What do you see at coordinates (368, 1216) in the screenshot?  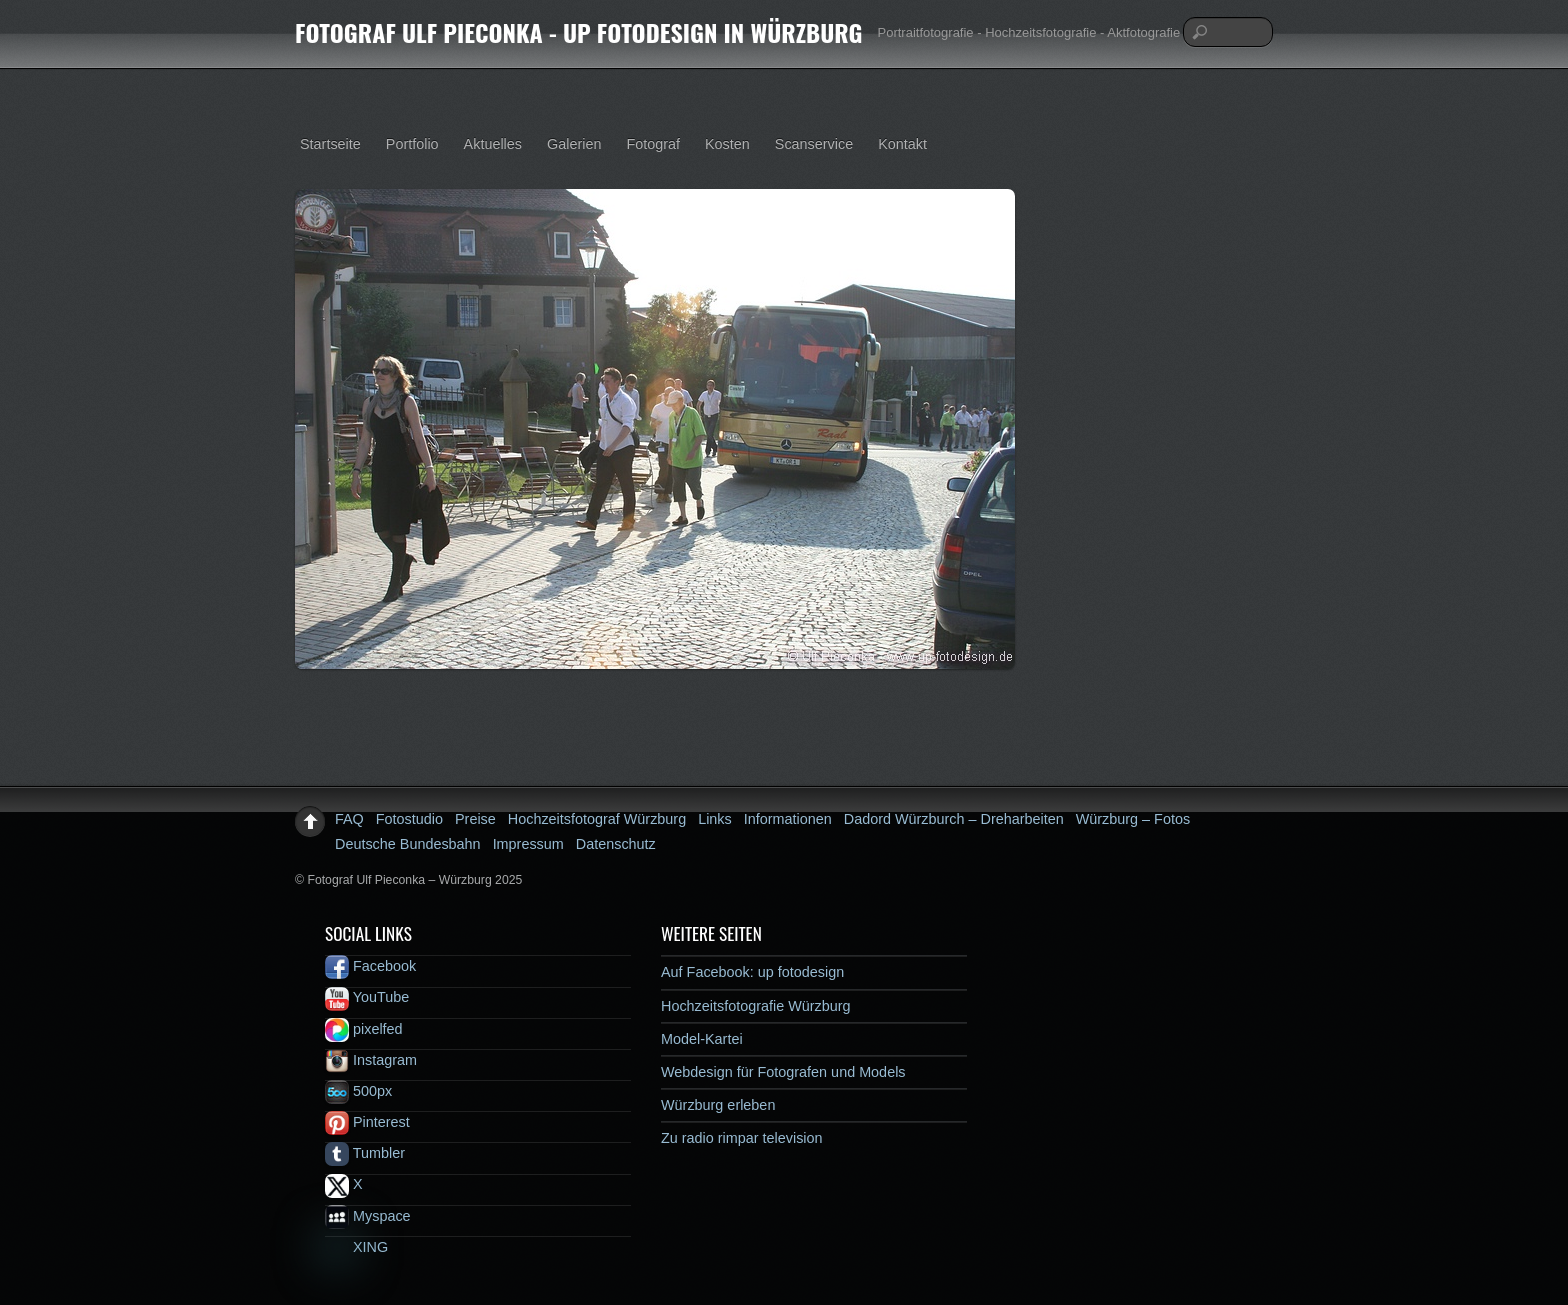 I see `Myspace [myspace]` at bounding box center [368, 1216].